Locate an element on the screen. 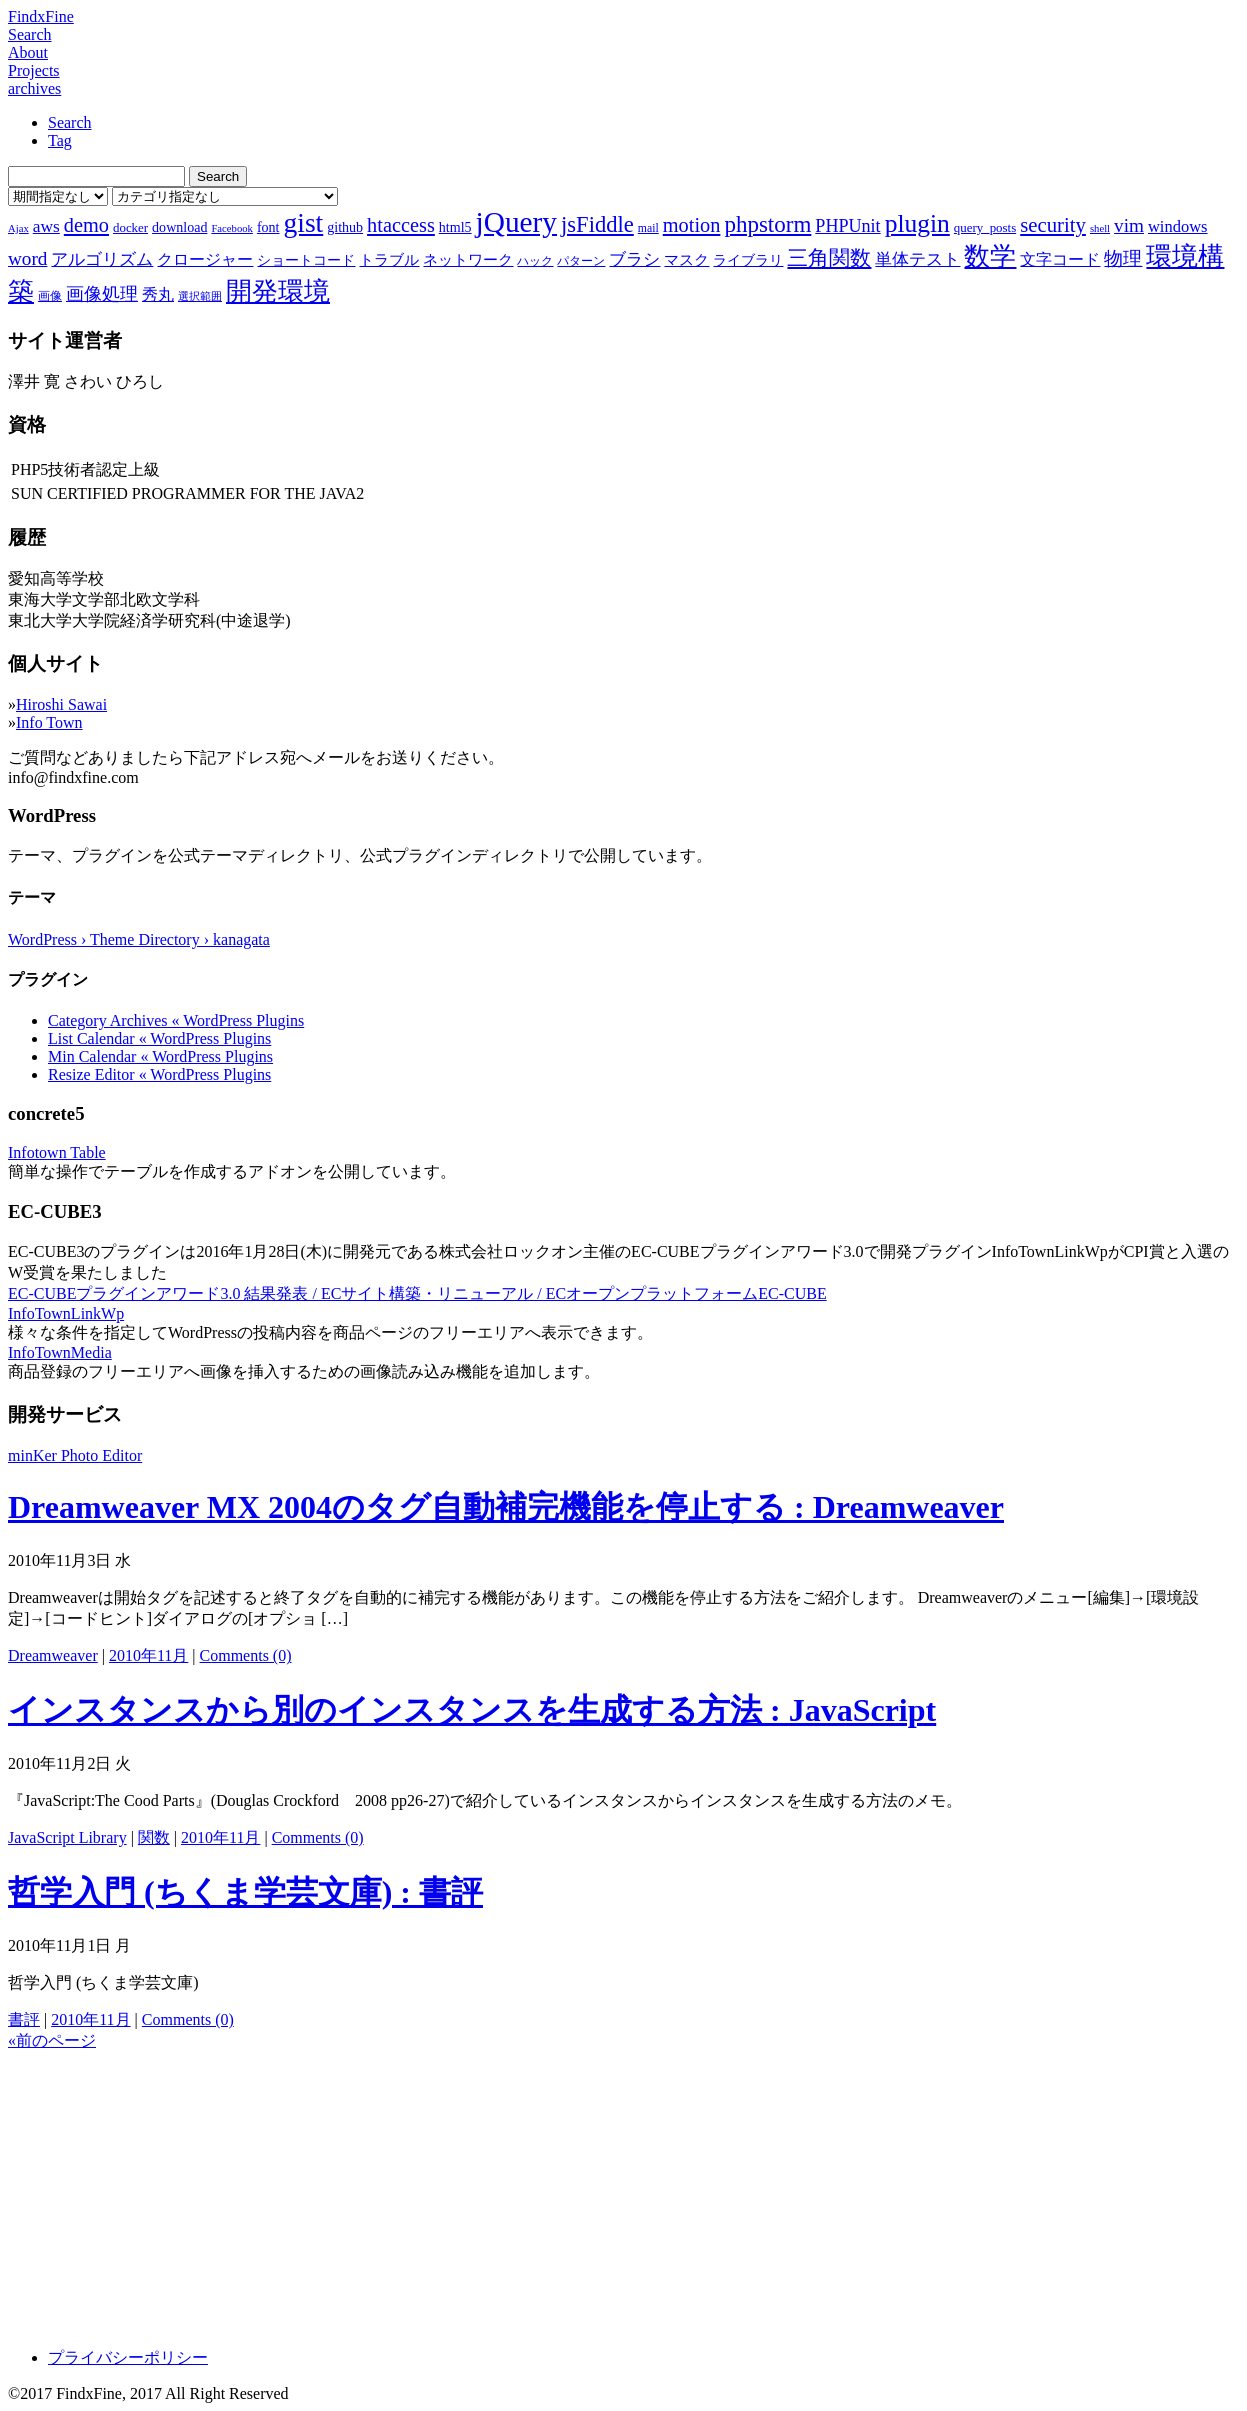 The height and width of the screenshot is (2411, 1247). windows [windows (12個の項目)] is located at coordinates (1178, 226).